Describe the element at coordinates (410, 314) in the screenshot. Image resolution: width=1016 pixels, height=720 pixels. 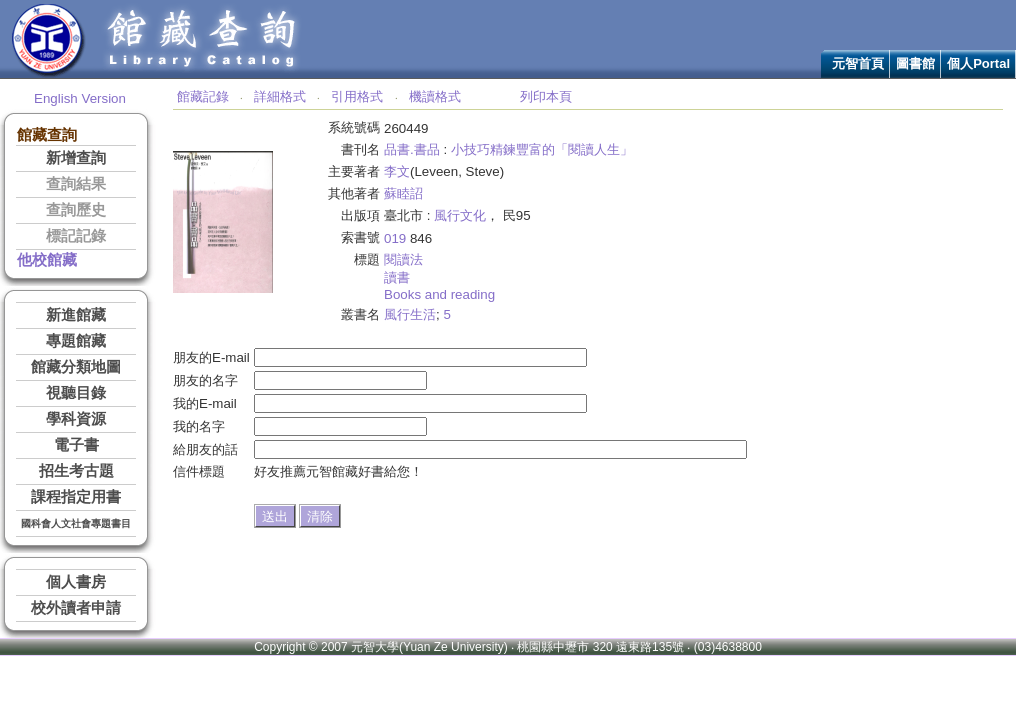
I see `風行生活` at that location.